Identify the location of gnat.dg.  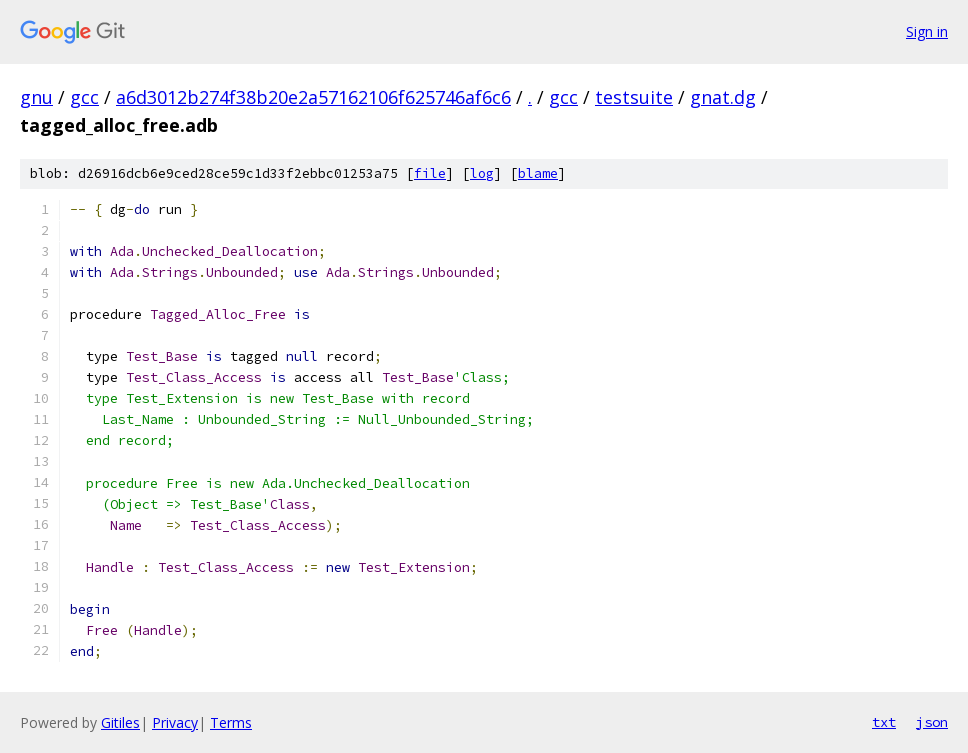
(723, 97).